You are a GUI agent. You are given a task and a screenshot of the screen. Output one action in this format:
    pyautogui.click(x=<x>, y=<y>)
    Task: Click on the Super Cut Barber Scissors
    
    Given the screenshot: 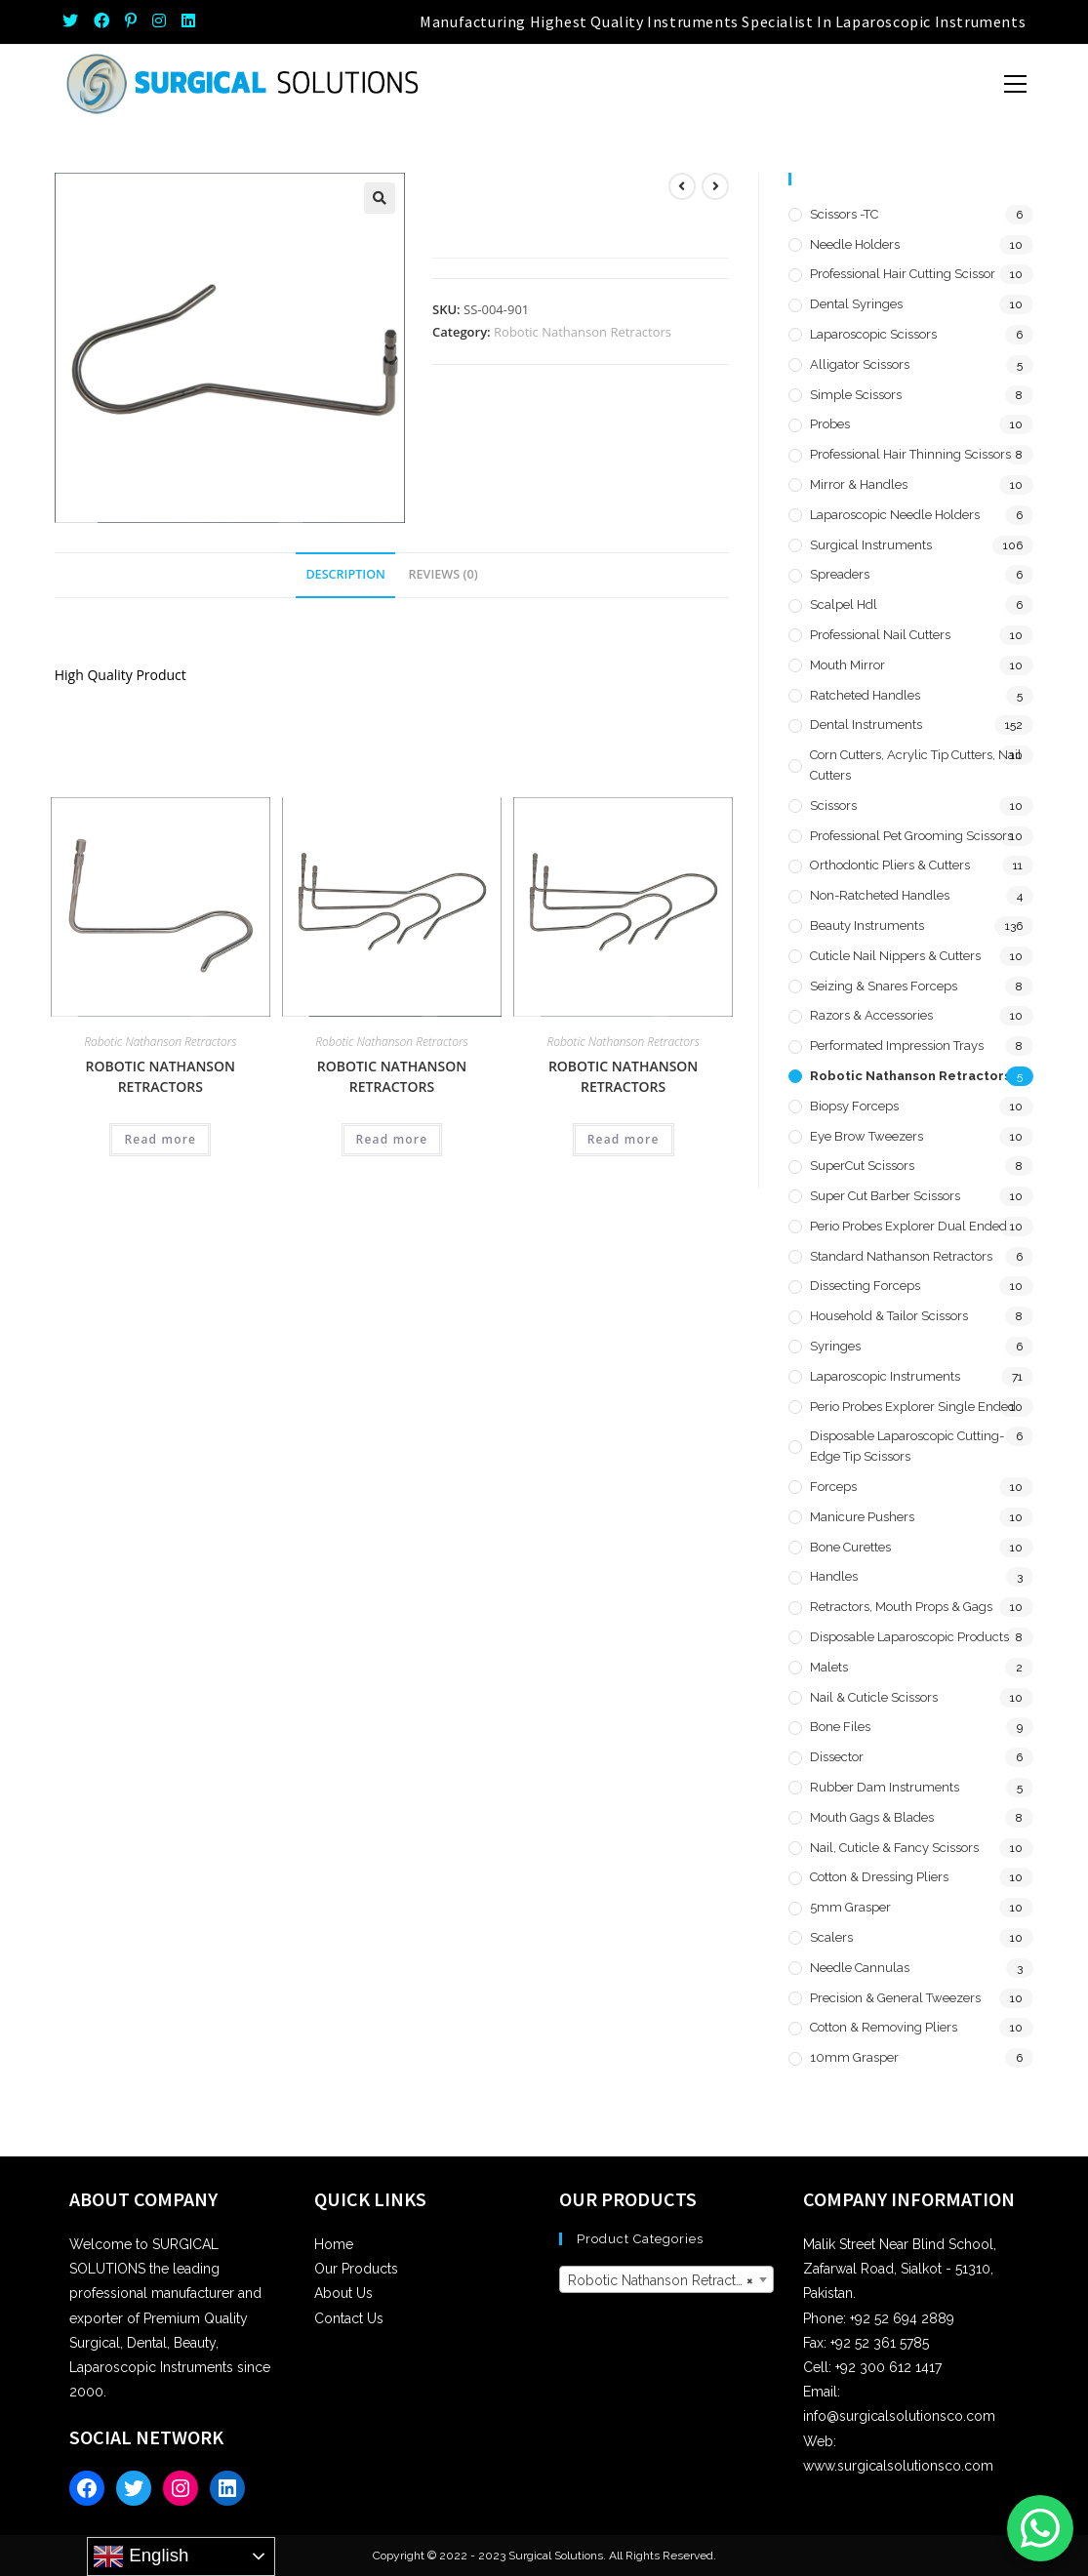 What is the action you would take?
    pyautogui.click(x=885, y=1195)
    